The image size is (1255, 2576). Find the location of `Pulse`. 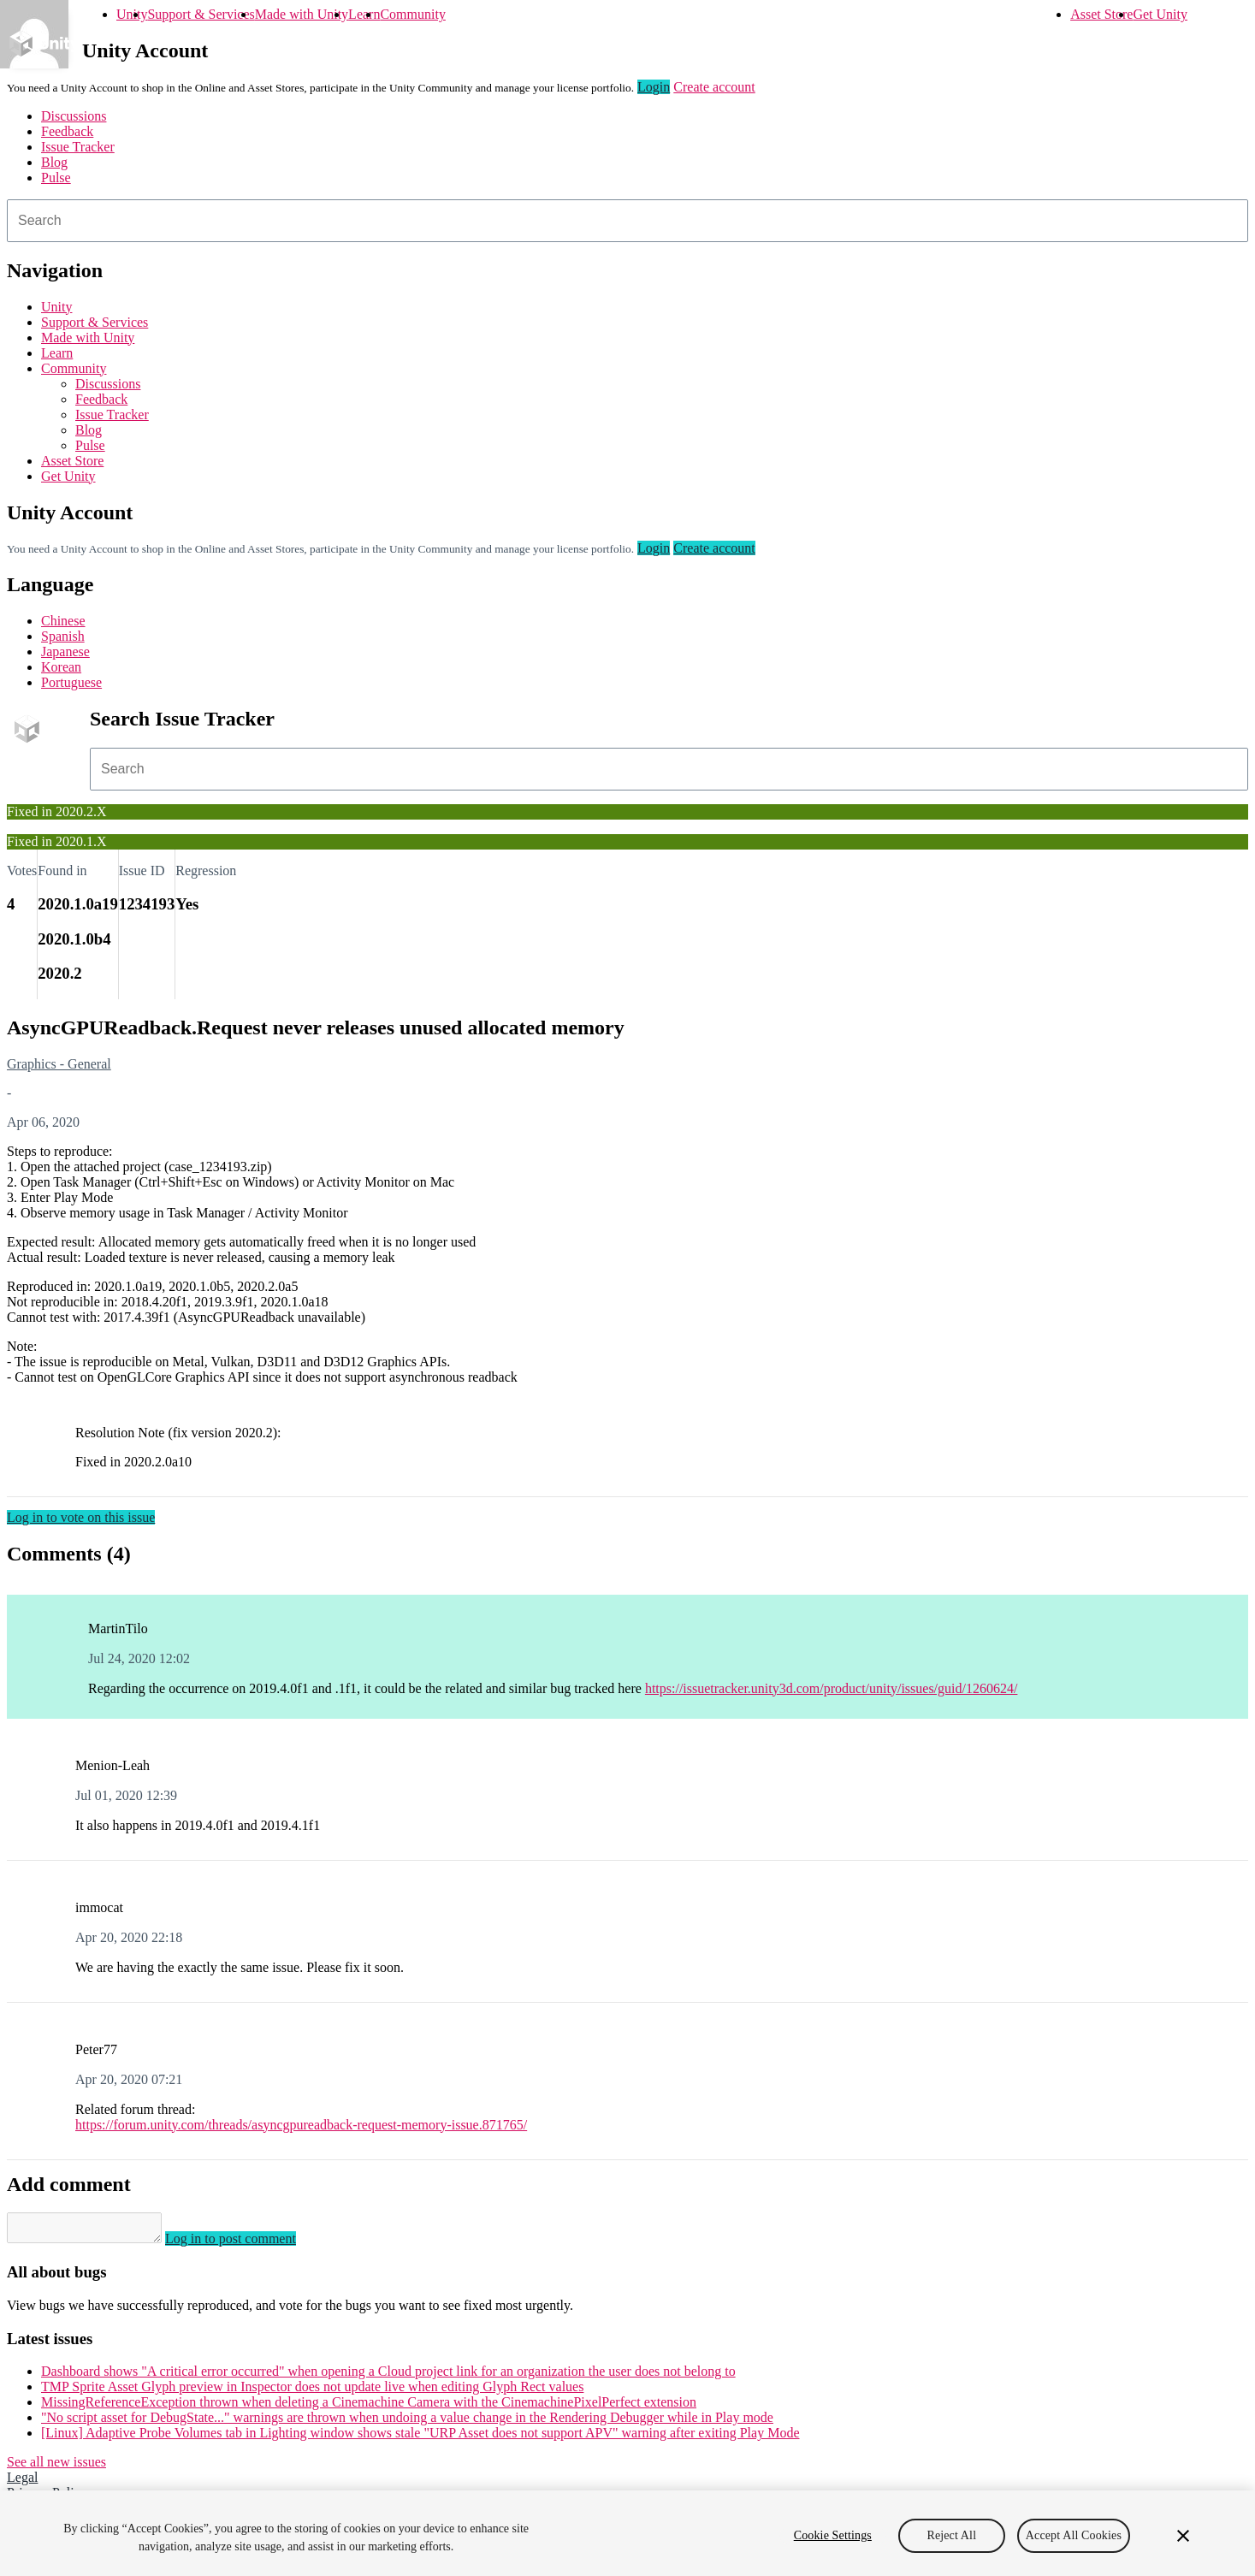

Pulse is located at coordinates (56, 177).